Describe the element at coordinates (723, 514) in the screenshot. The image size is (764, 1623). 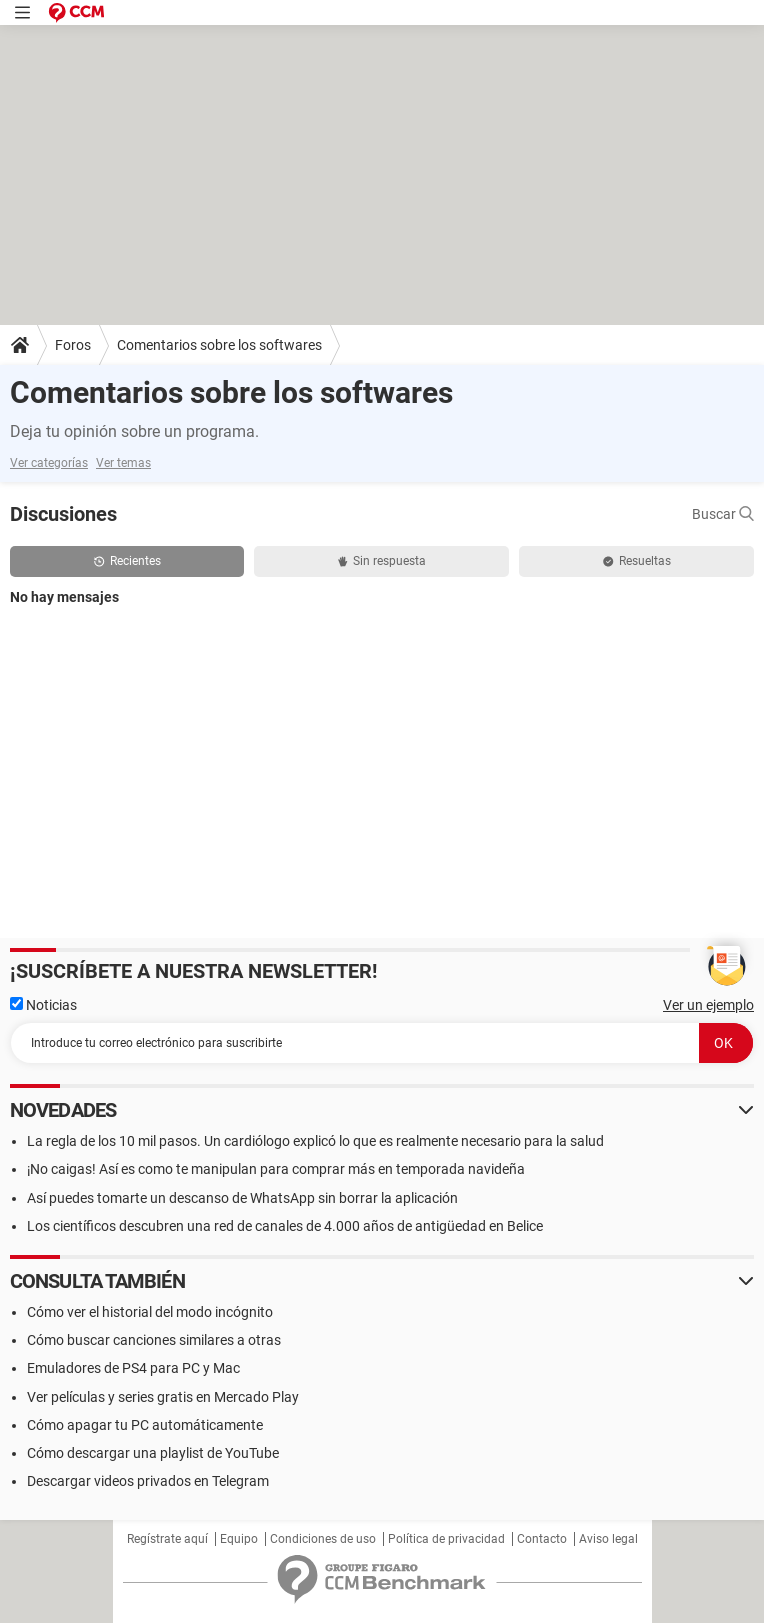
I see `Buscar` at that location.